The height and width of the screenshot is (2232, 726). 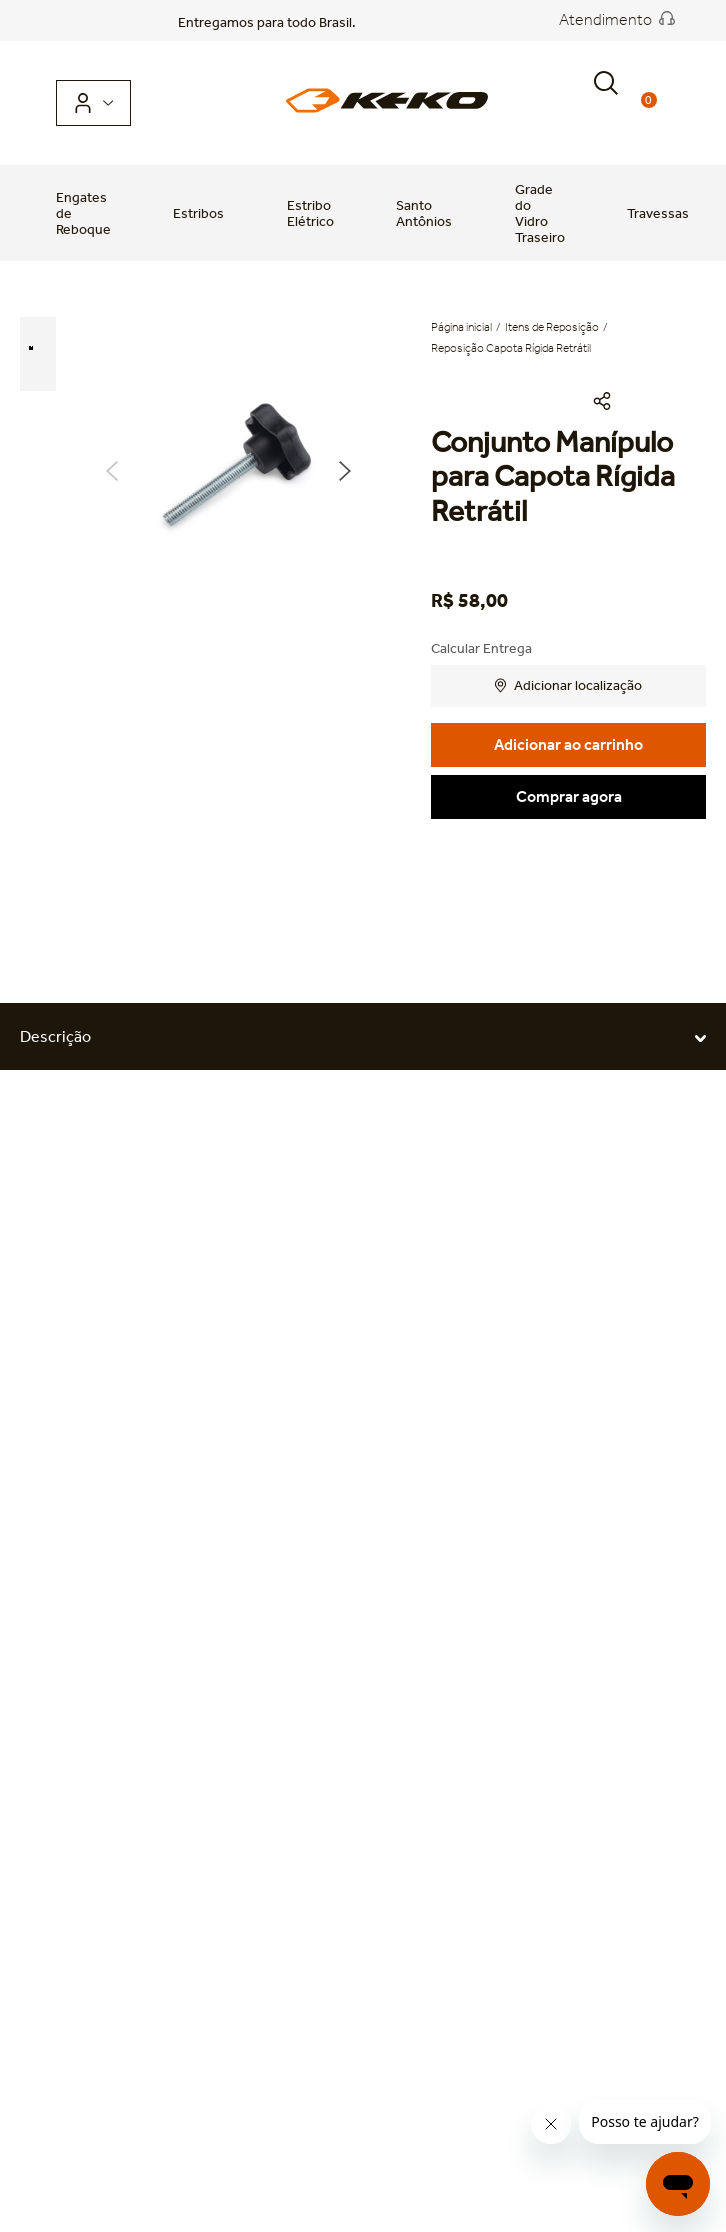 I want to click on Previous, so click(x=112, y=471).